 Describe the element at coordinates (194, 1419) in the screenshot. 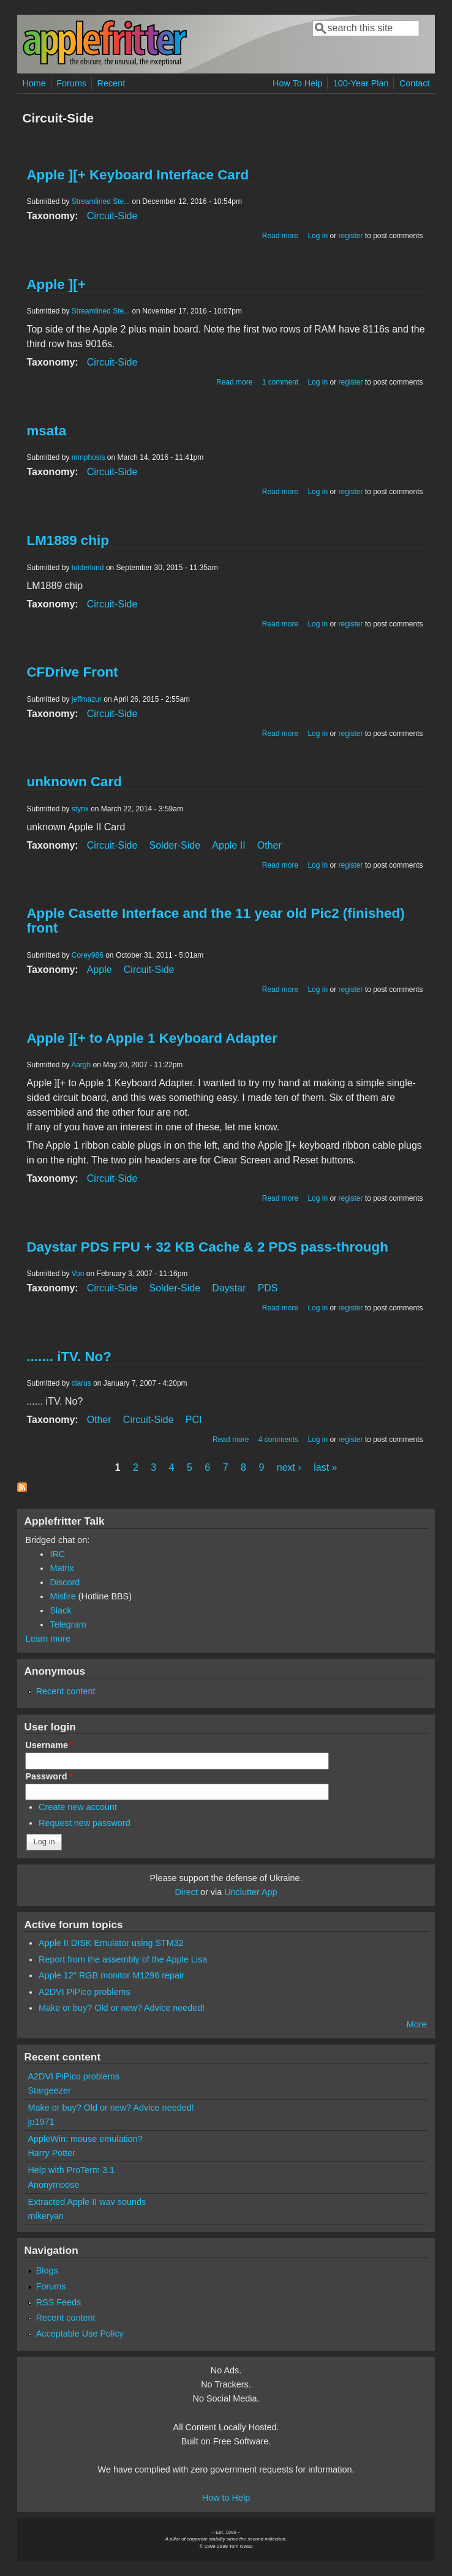

I see `PCI` at that location.